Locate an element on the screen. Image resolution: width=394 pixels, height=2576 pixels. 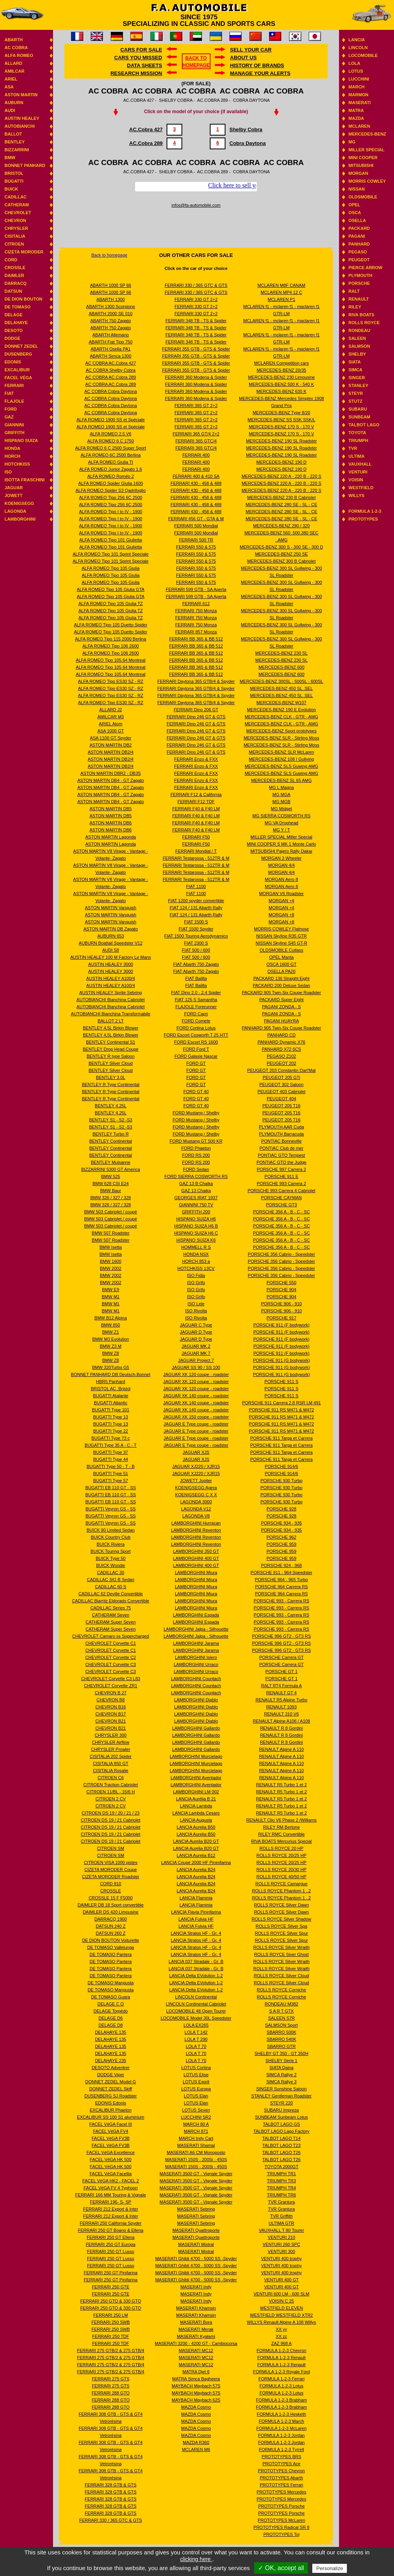
FORD Comete is located at coordinates (196, 1020).